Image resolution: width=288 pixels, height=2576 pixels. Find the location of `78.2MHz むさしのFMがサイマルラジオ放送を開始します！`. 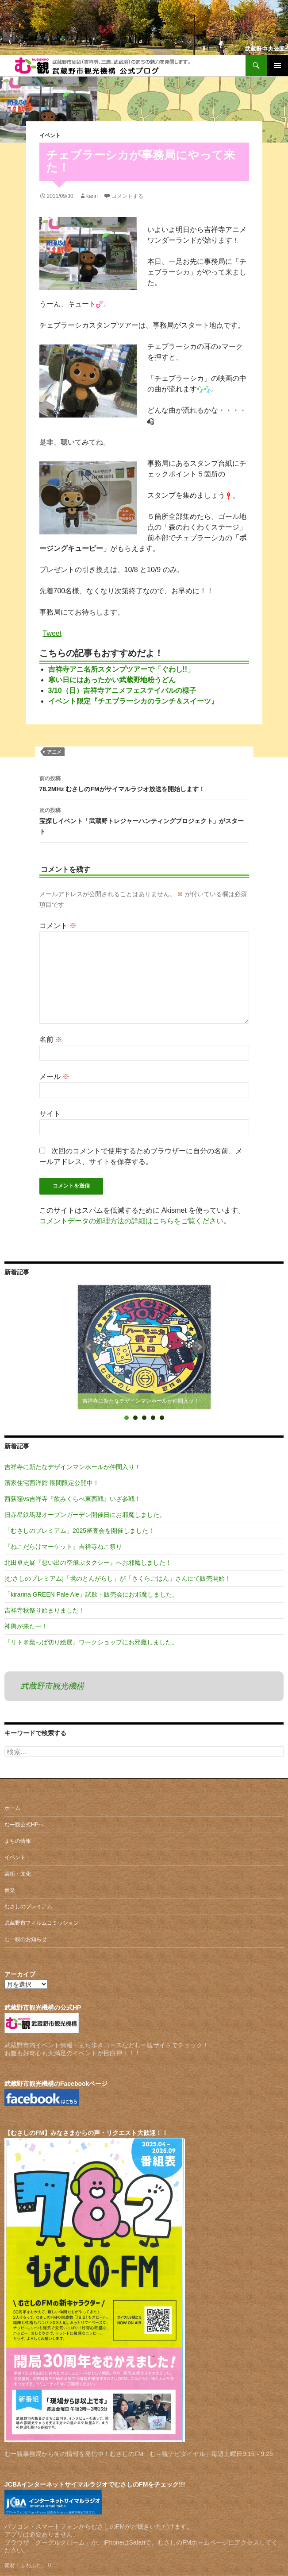

78.2MHz むさしのFMがサイマルラジオ放送を開始します！ is located at coordinates (144, 783).